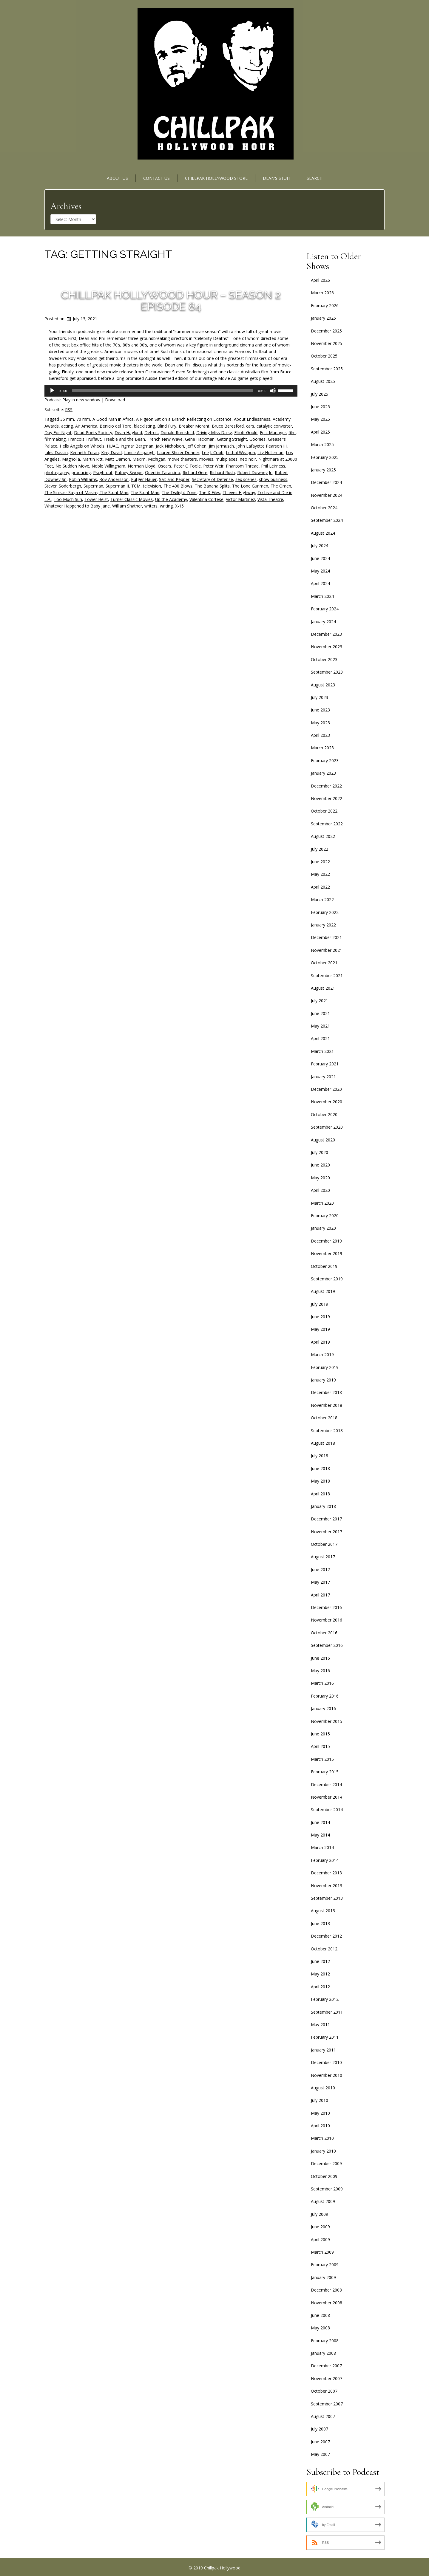 Image resolution: width=429 pixels, height=2576 pixels. What do you see at coordinates (325, 1696) in the screenshot?
I see `February 2016` at bounding box center [325, 1696].